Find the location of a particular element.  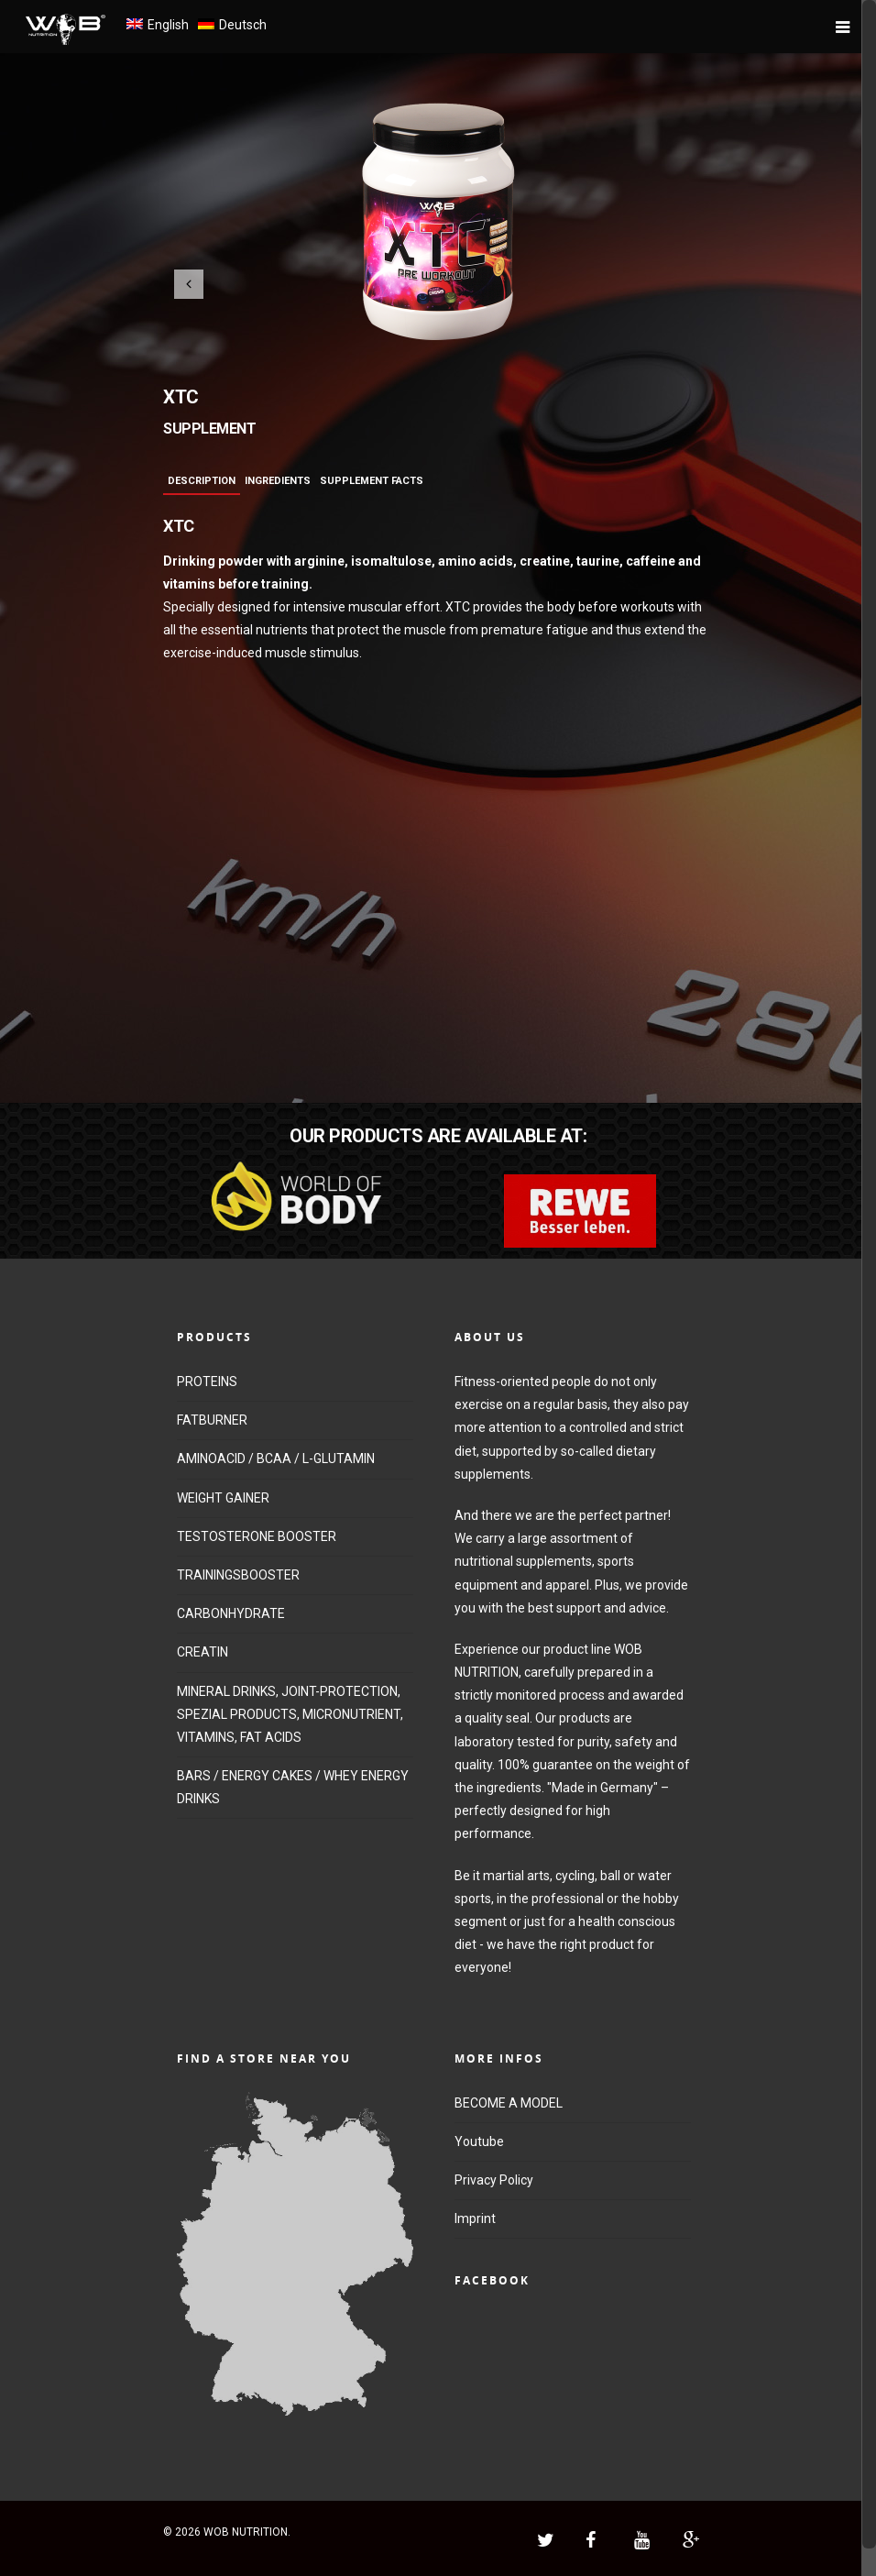

PROTEINS is located at coordinates (207, 1381).